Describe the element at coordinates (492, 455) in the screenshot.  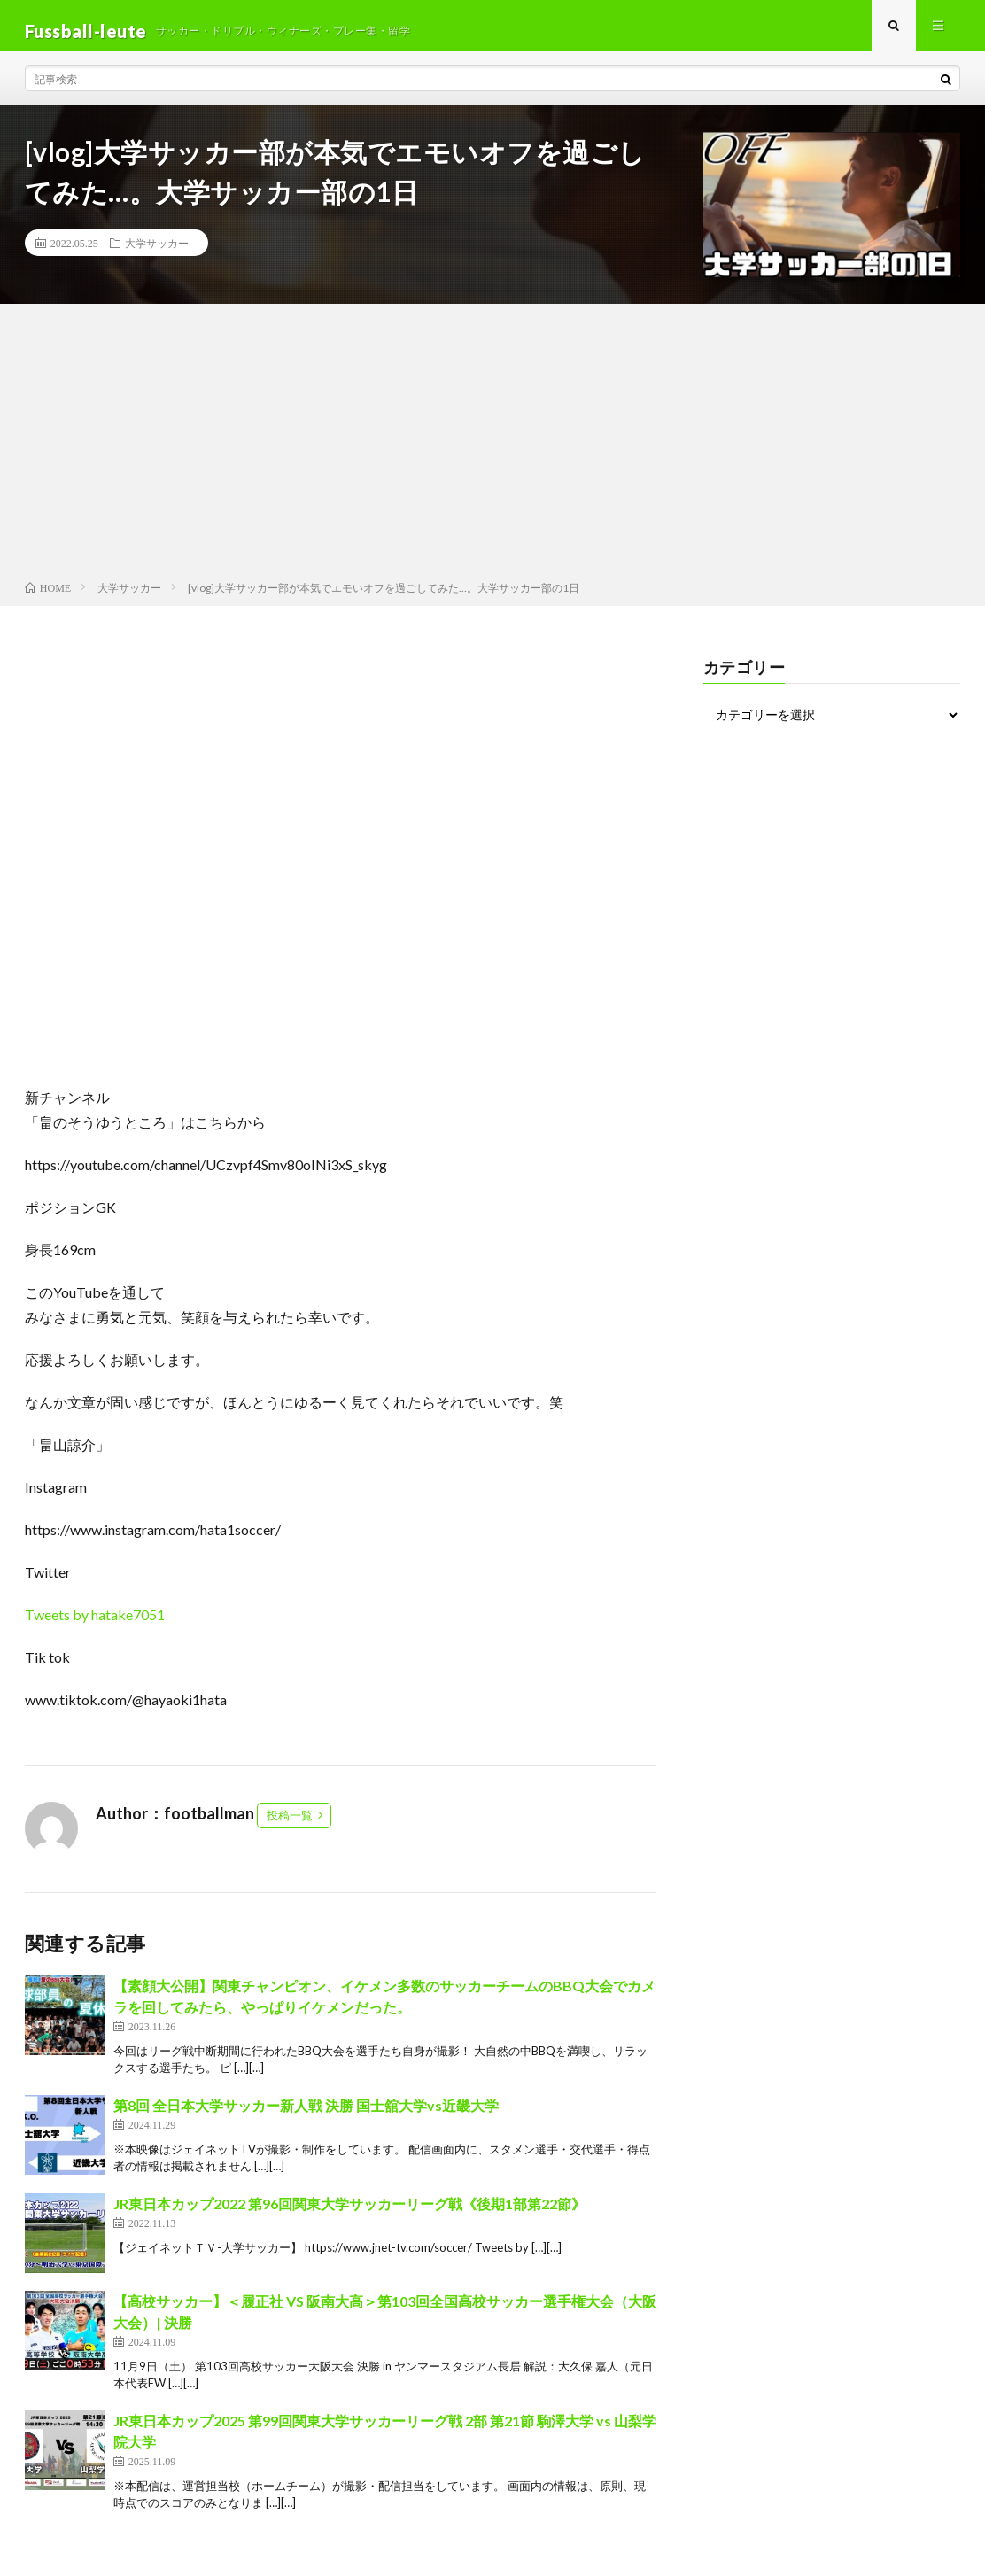
I see `[Advertisement]` at that location.